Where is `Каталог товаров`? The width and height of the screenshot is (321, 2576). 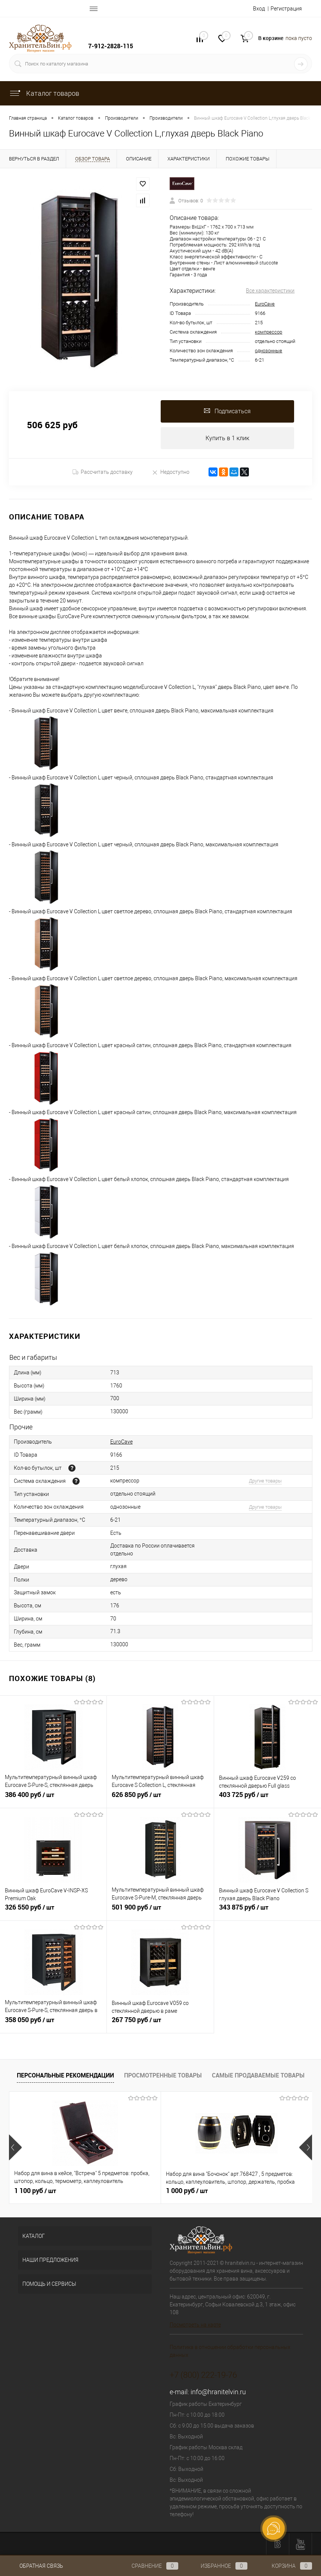 Каталог товаров is located at coordinates (44, 93).